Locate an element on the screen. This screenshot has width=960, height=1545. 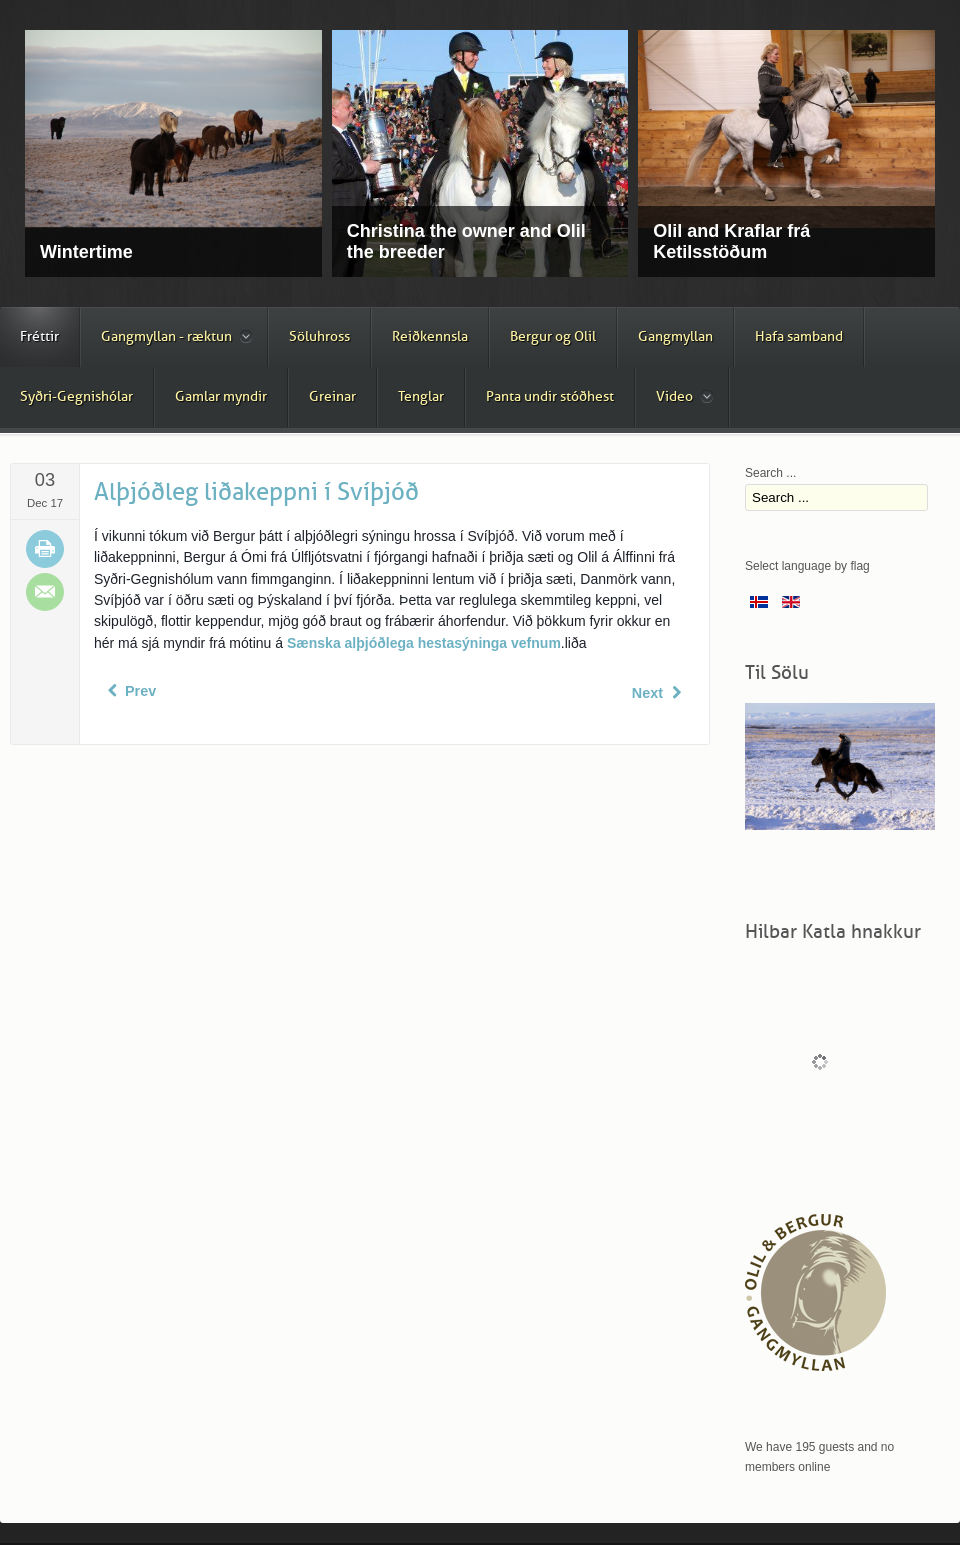
Sænska alþjóðlega hestasýninga vefnum is located at coordinates (424, 643).